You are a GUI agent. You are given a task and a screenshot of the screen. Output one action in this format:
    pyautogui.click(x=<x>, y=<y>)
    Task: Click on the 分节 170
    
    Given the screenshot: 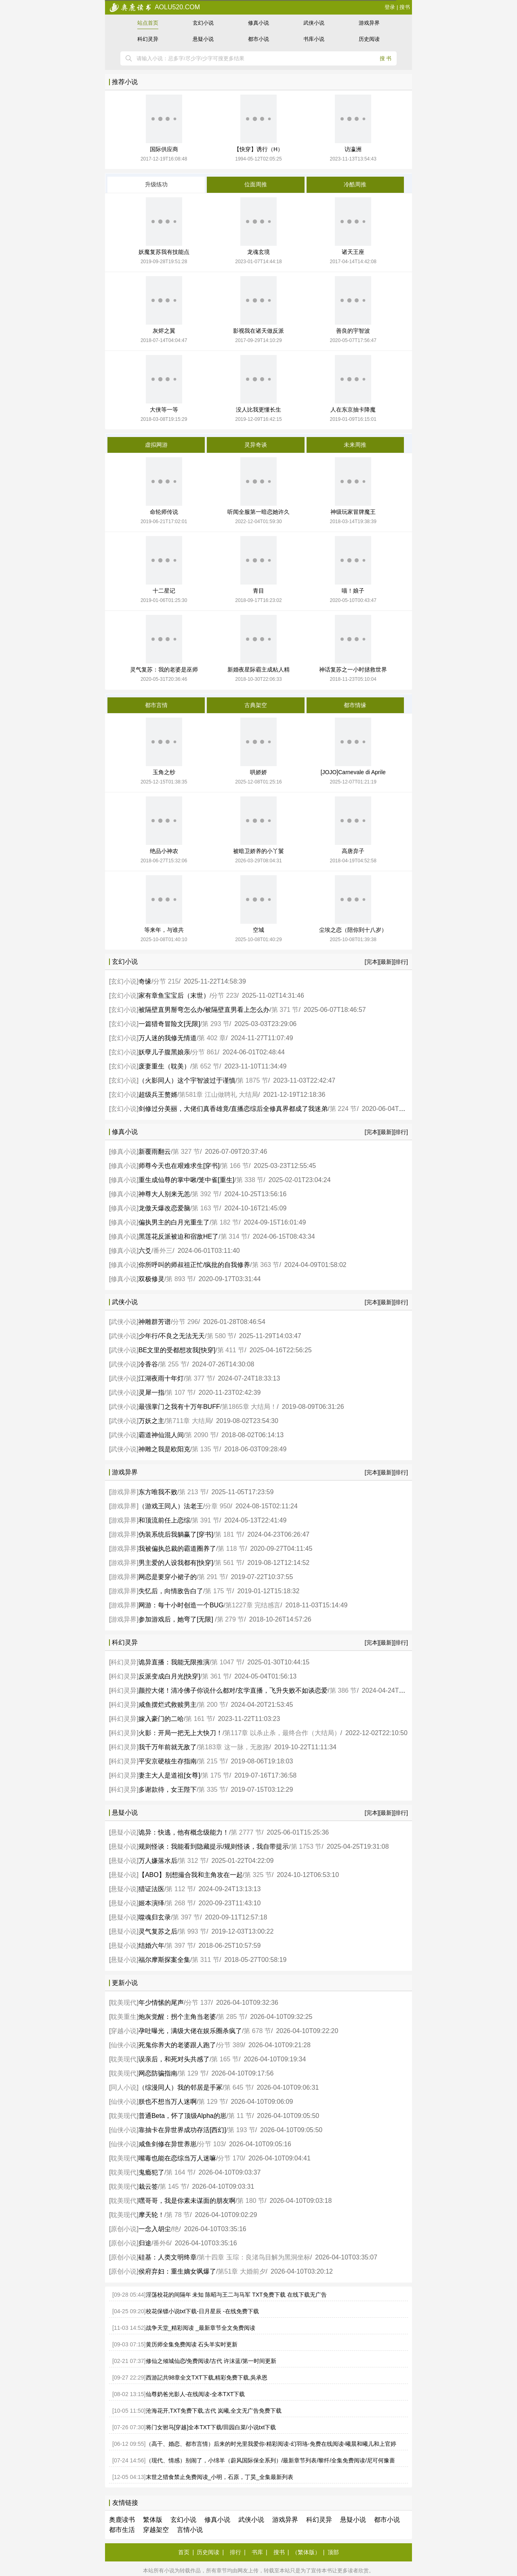 What is the action you would take?
    pyautogui.click(x=230, y=2158)
    